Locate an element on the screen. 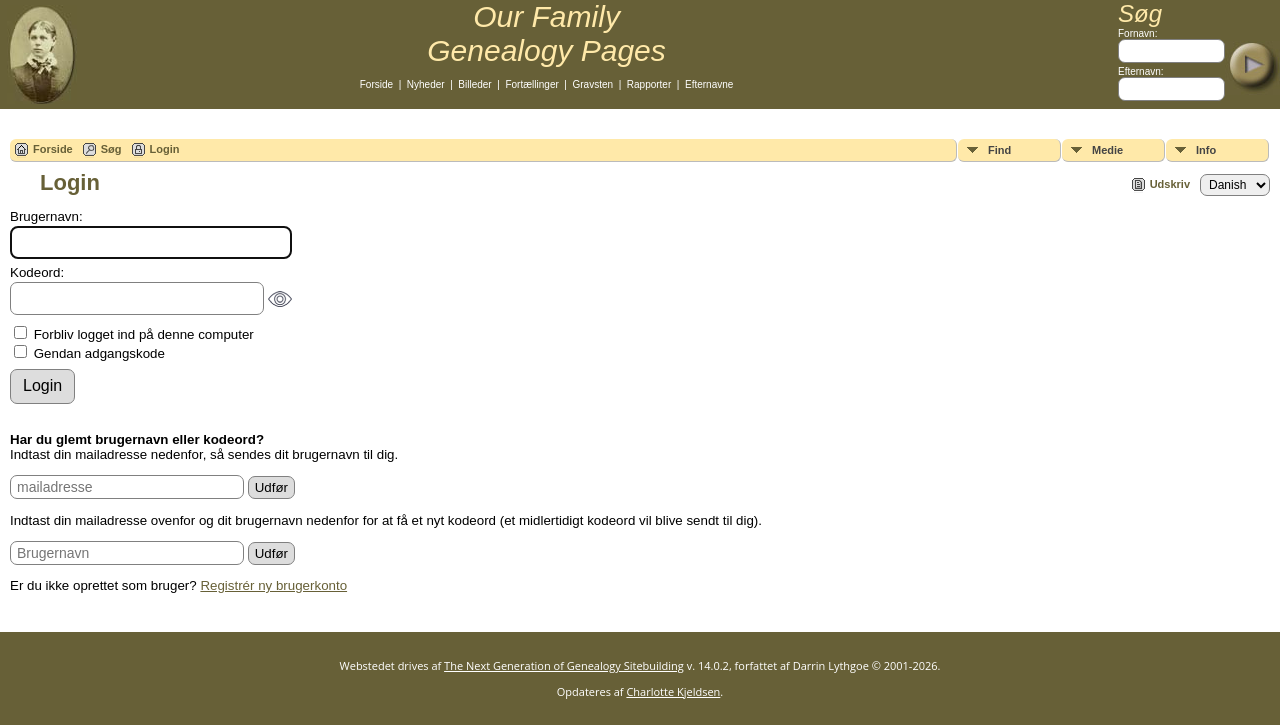  Fortællinger is located at coordinates (531, 84).